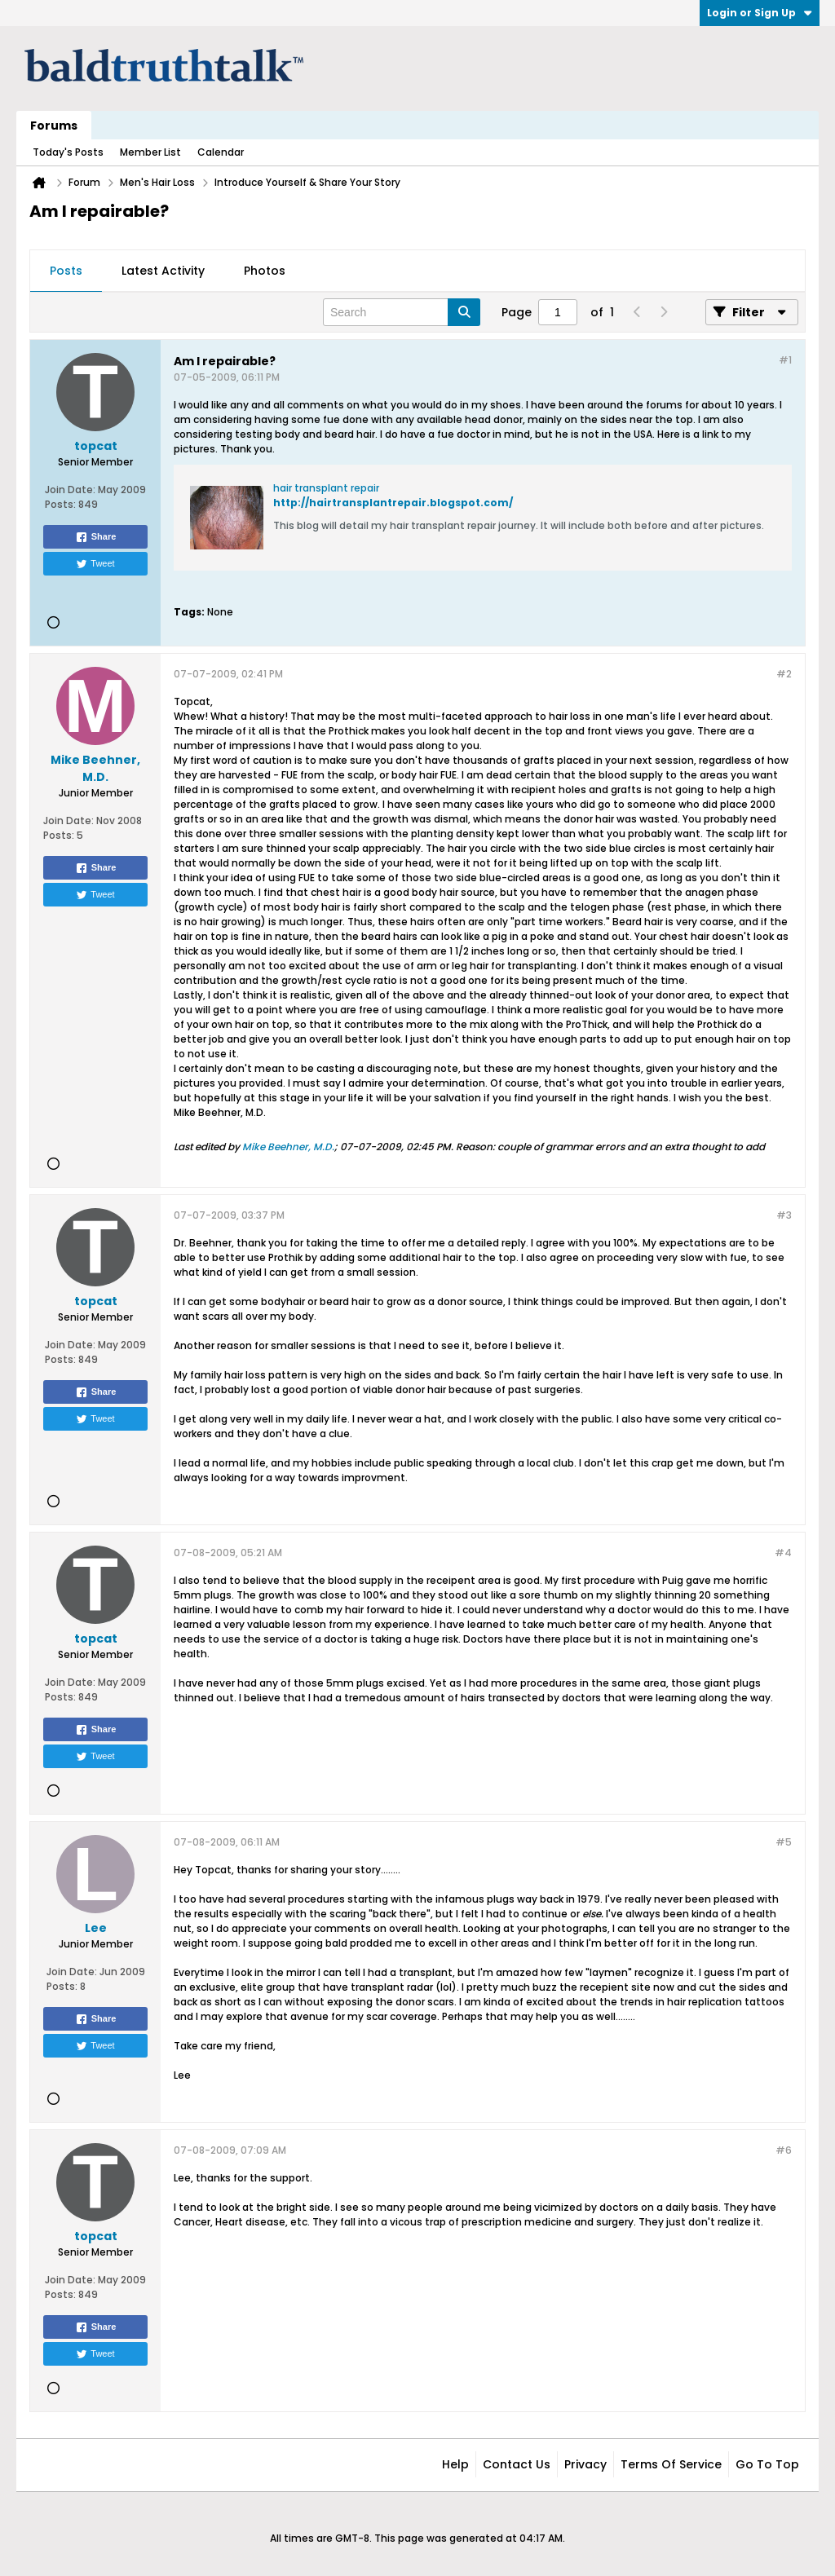 This screenshot has height=2576, width=835. Describe the element at coordinates (784, 1215) in the screenshot. I see `#3` at that location.